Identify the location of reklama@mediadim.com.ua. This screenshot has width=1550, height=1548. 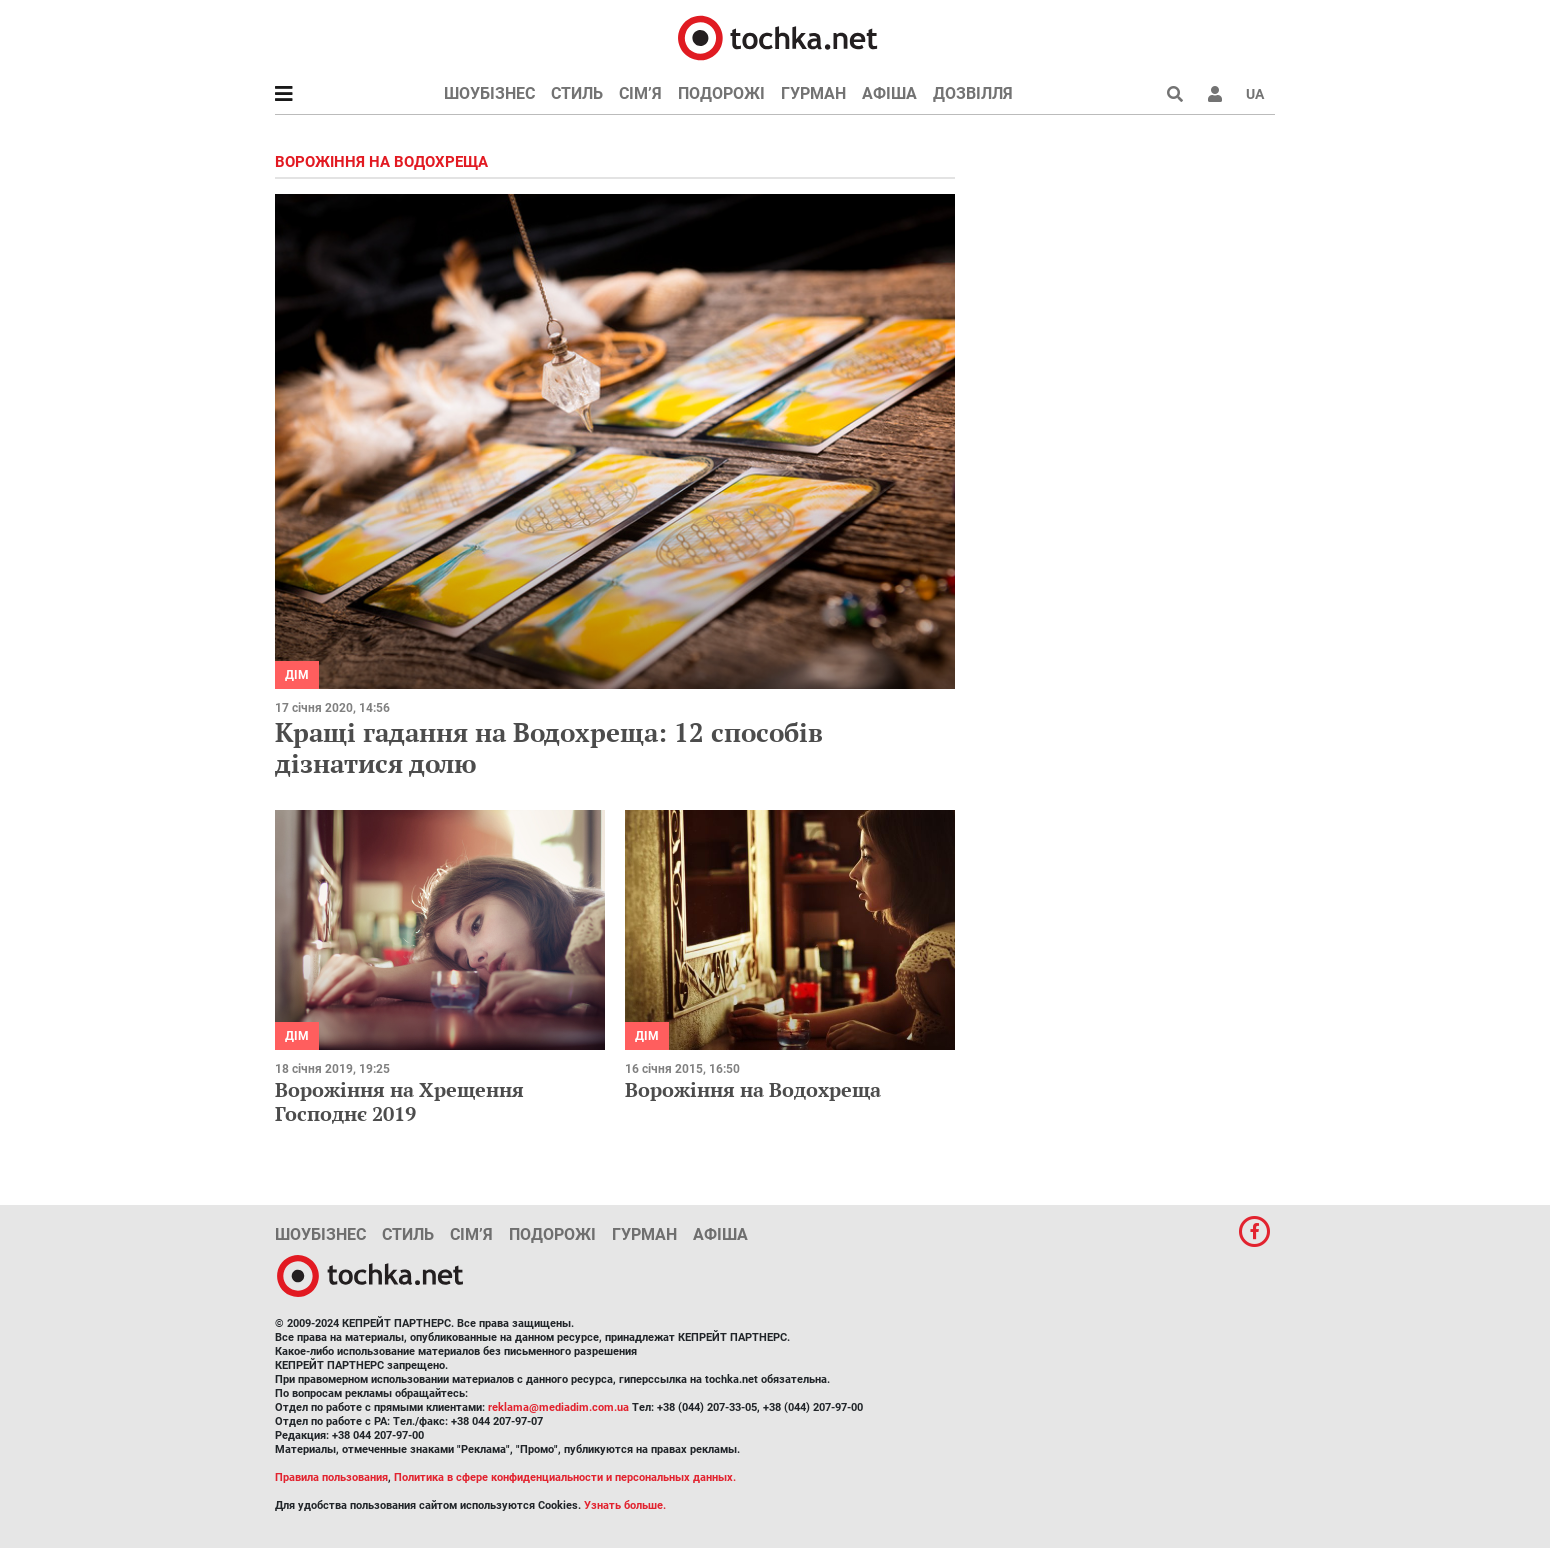
(558, 1407).